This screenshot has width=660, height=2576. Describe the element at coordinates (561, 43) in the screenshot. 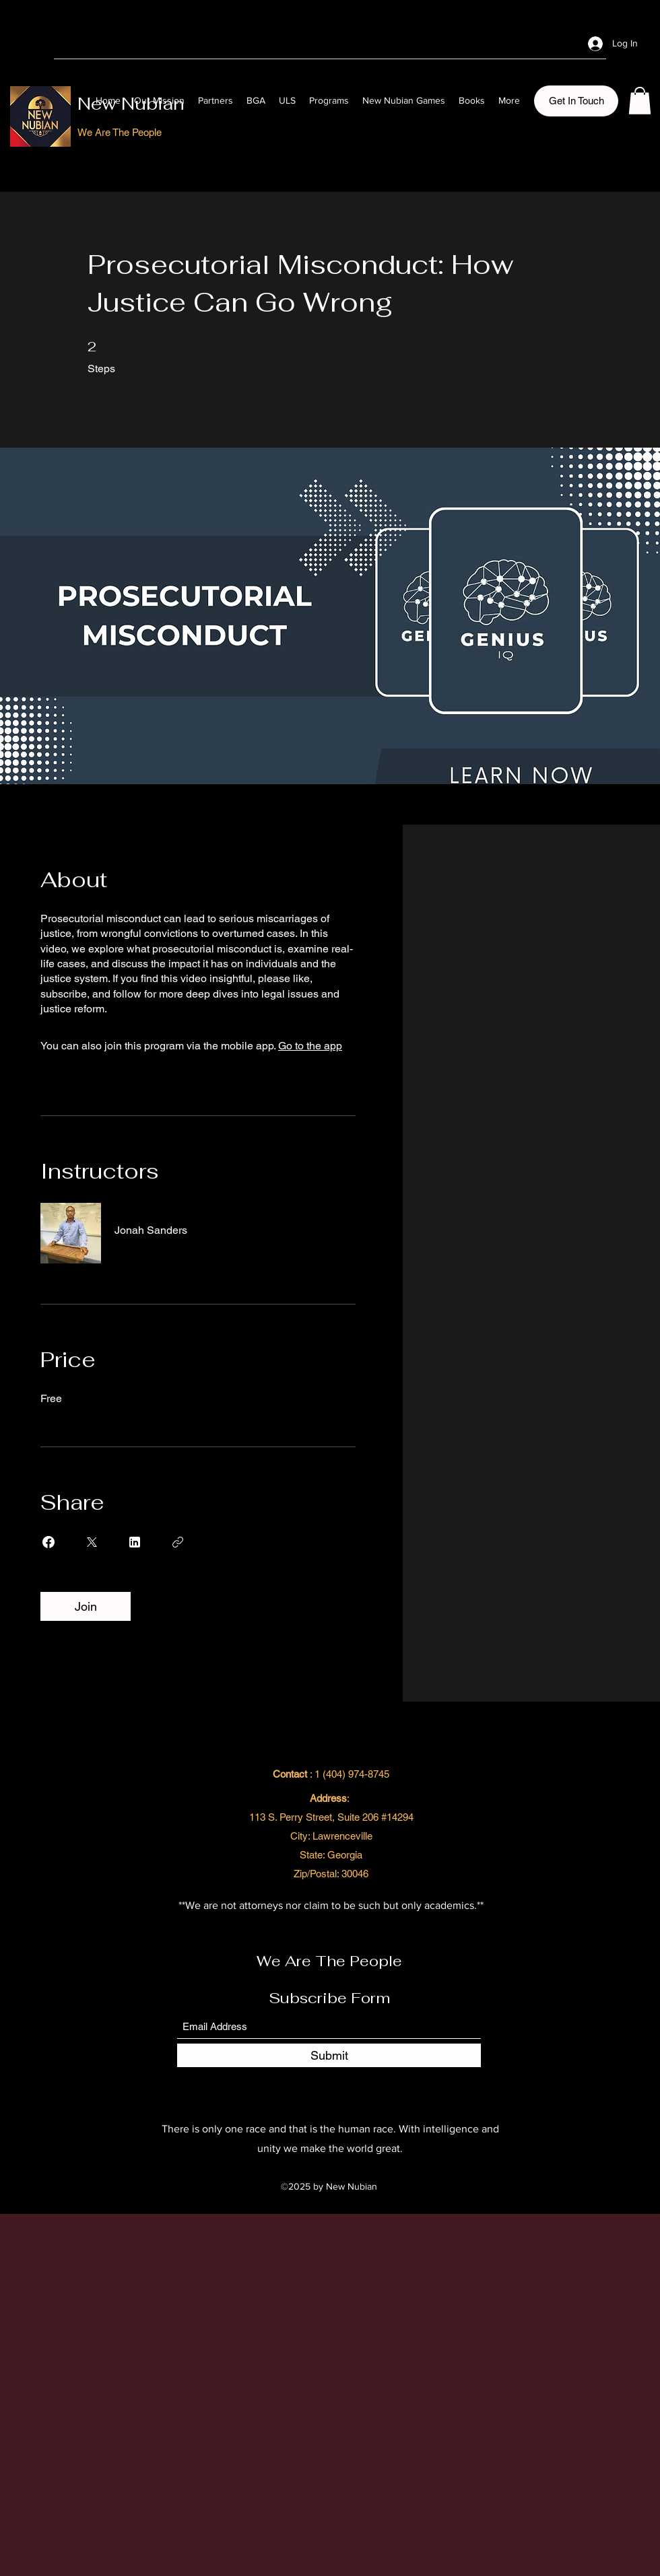

I see `[LinkedIn]` at that location.